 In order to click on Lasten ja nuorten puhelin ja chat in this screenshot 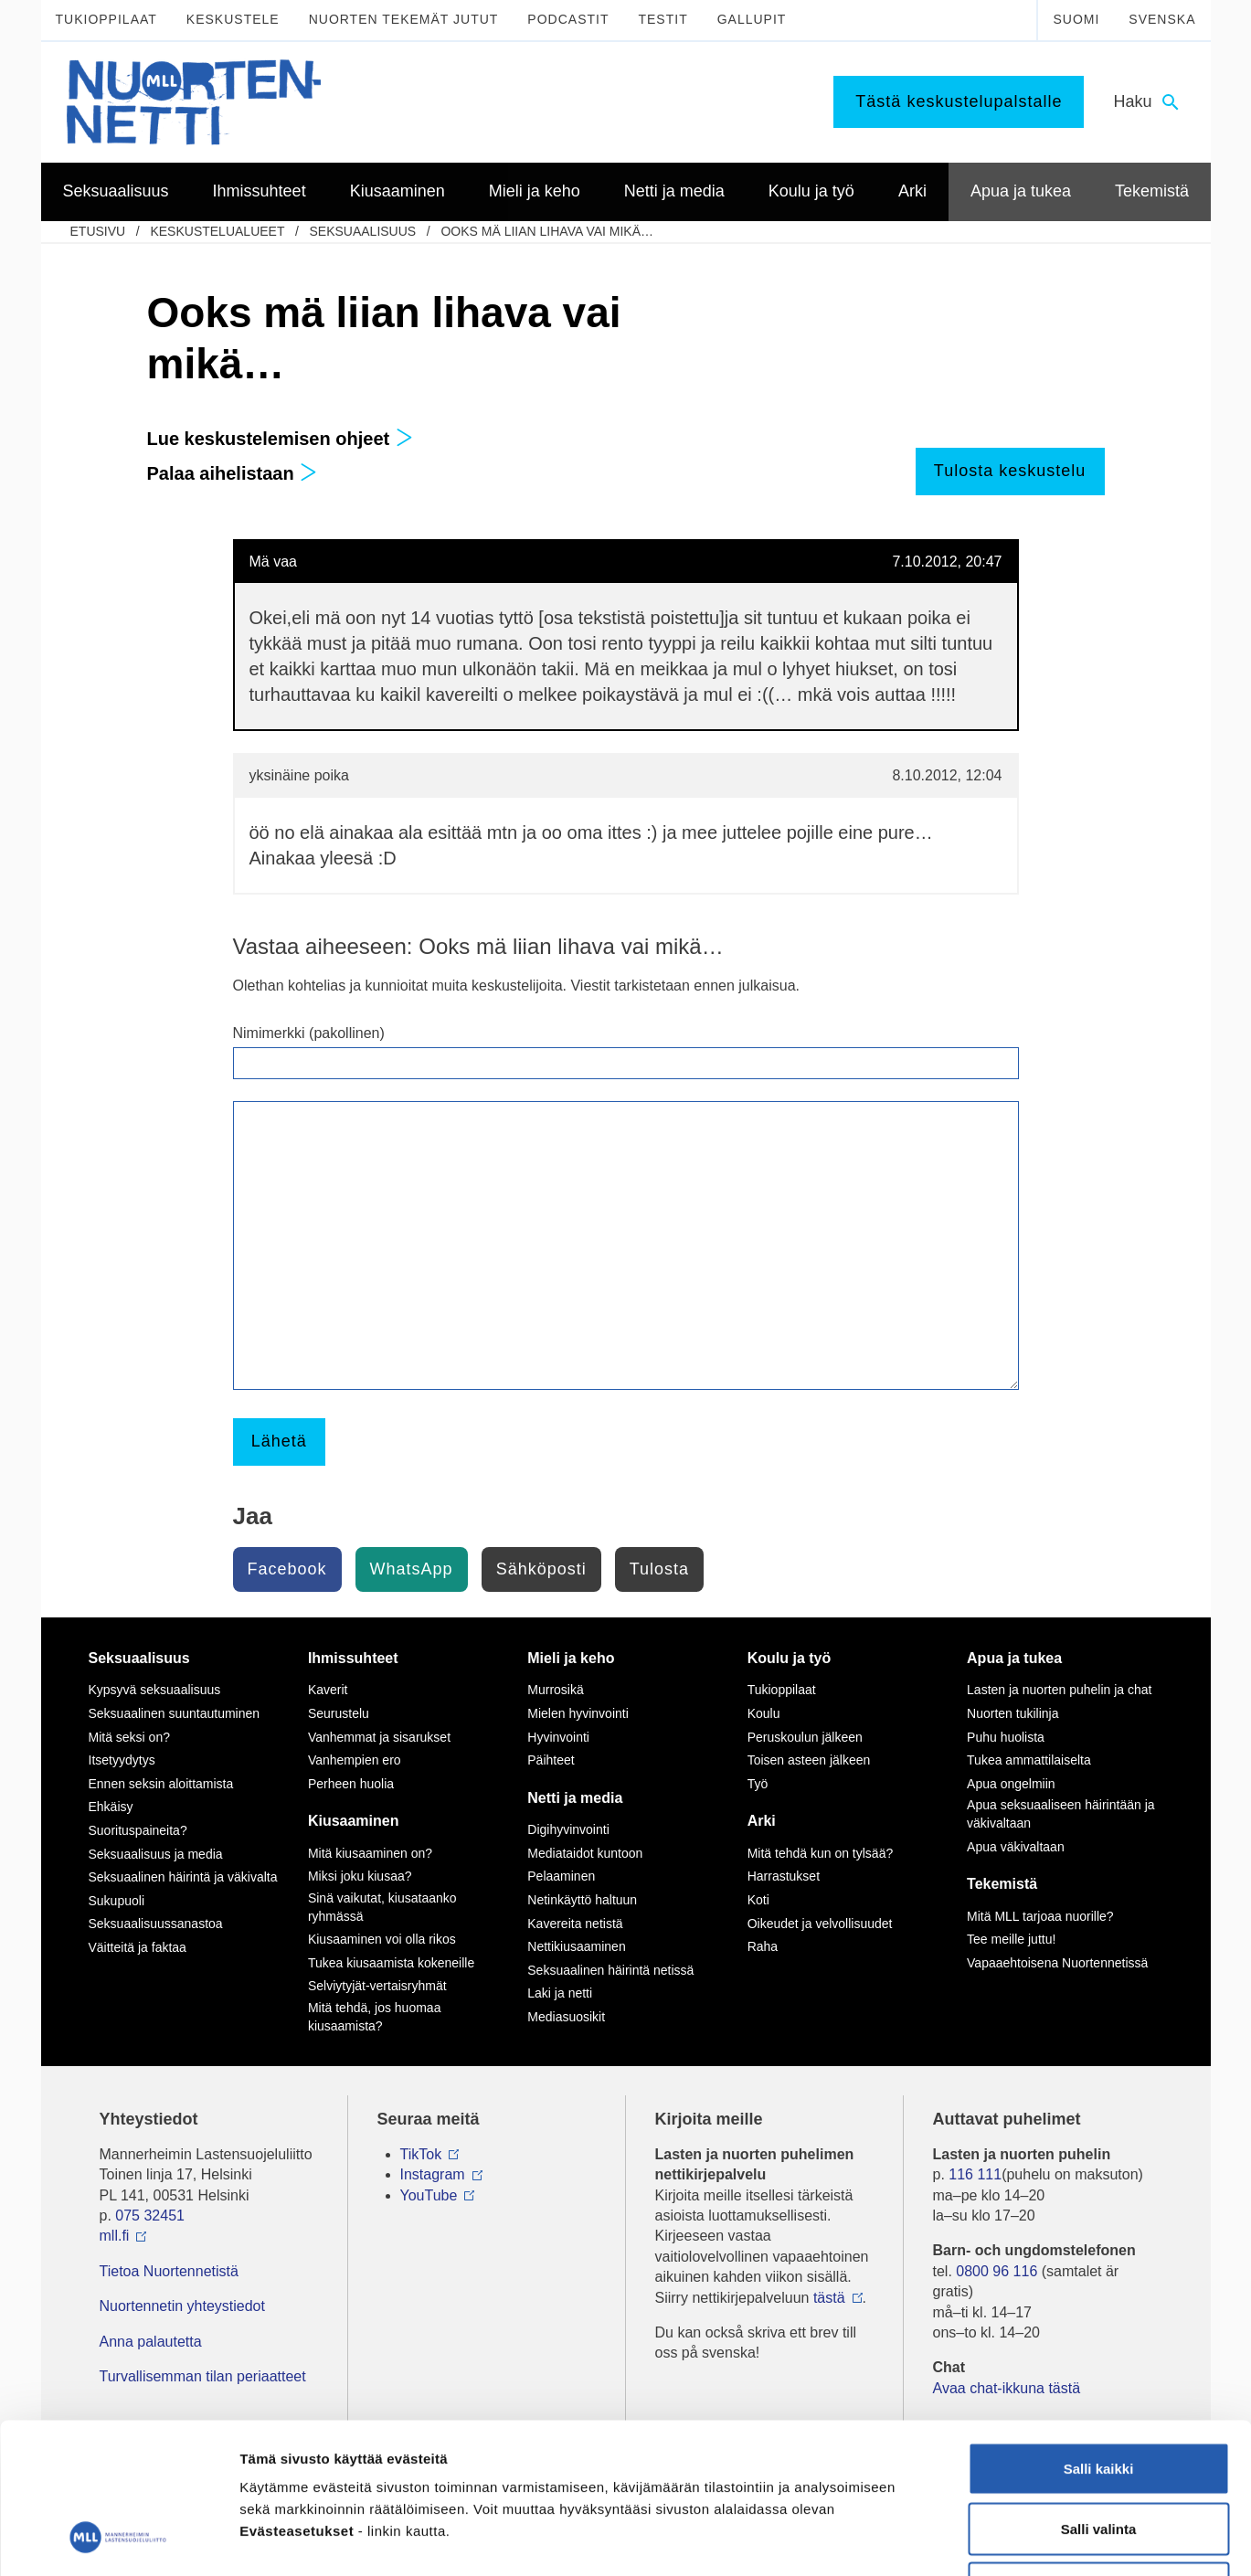, I will do `click(1059, 1689)`.